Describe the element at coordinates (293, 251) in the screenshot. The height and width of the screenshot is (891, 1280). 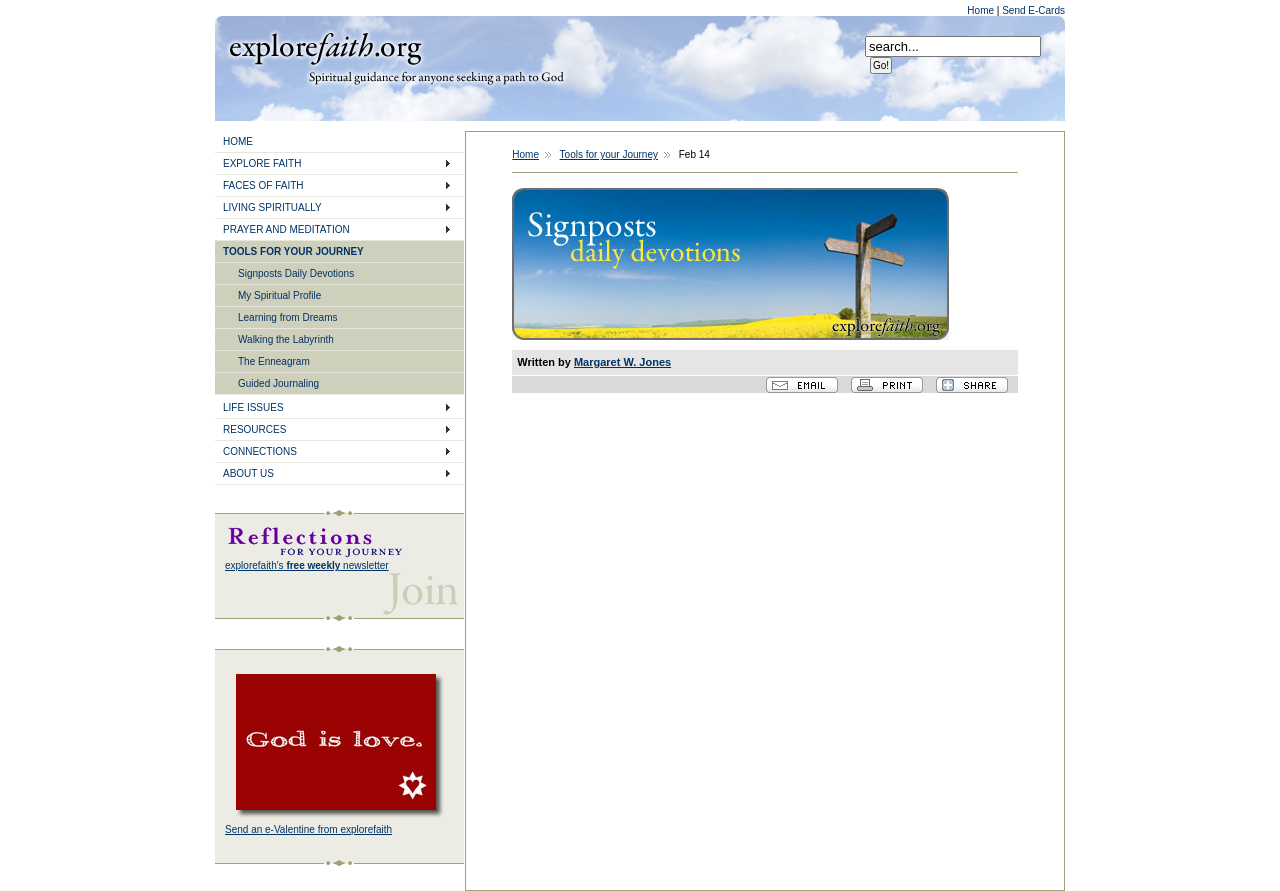
I see `TOOLS FOR YOUR JOURNEY` at that location.